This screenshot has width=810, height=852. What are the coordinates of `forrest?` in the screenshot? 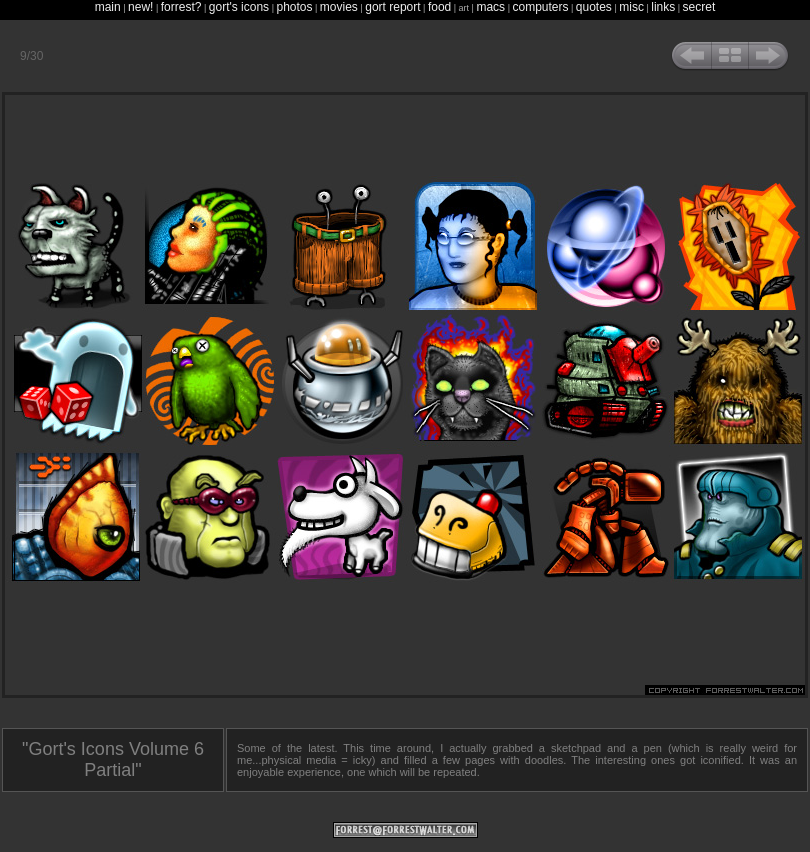 It's located at (181, 7).